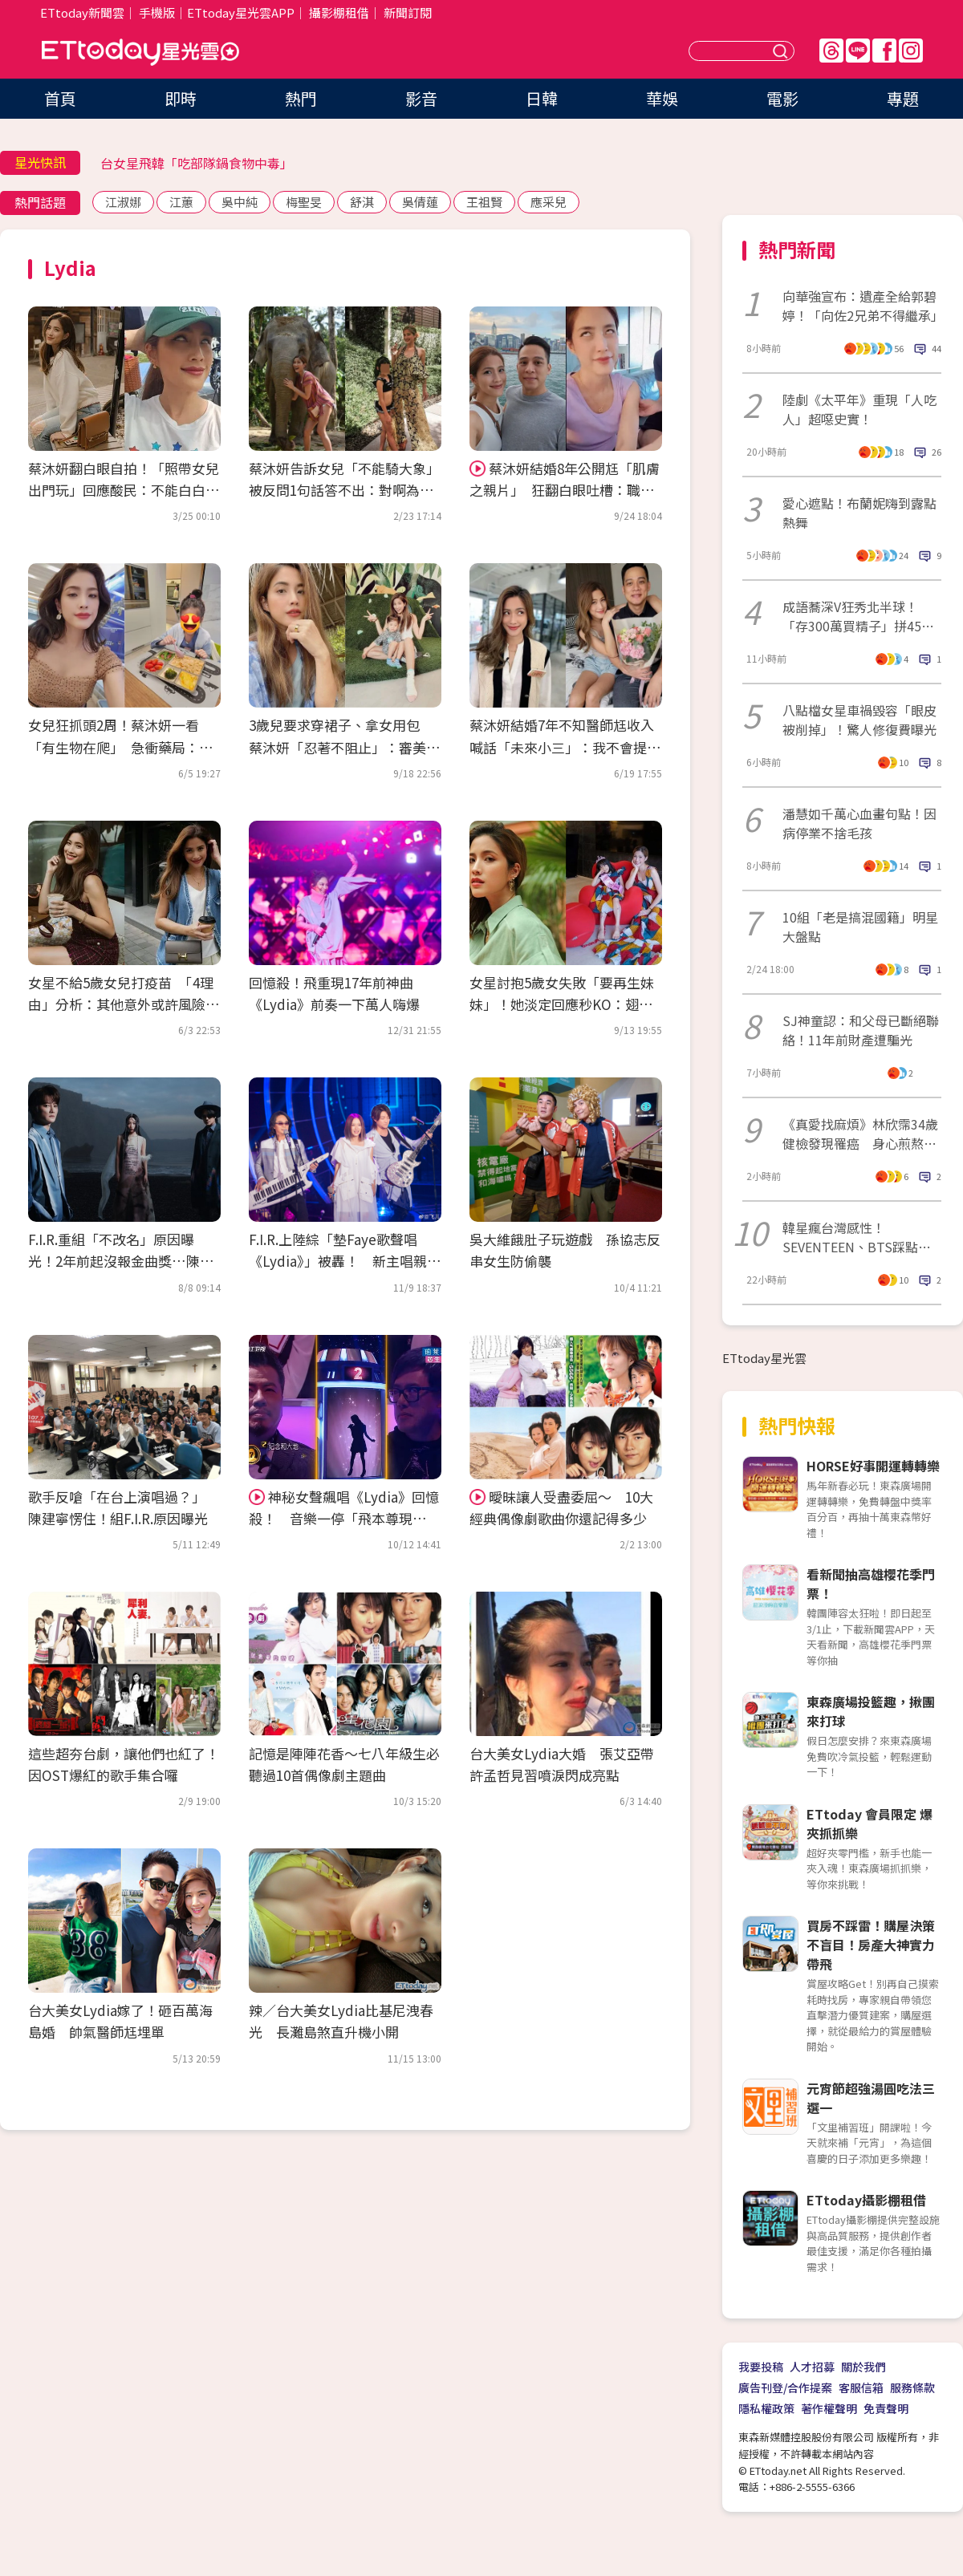 Image resolution: width=963 pixels, height=2576 pixels. Describe the element at coordinates (241, 12) in the screenshot. I see `ETtoday星光雲APP` at that location.